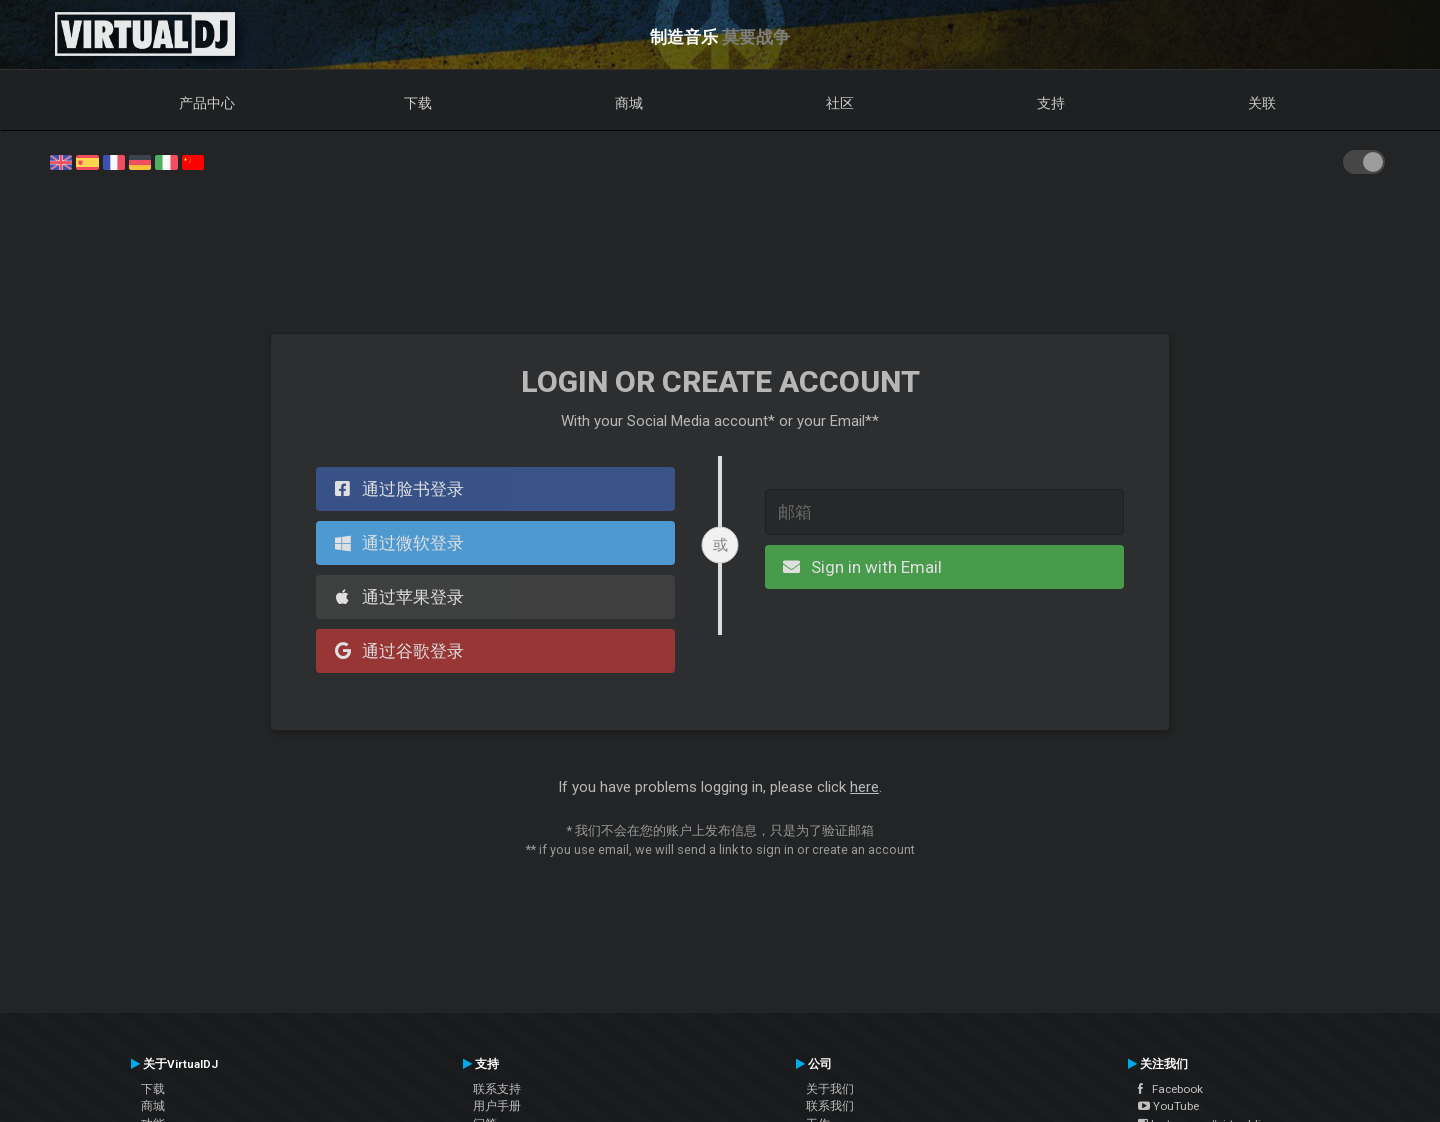  I want to click on 联系支持, so click(497, 1089).